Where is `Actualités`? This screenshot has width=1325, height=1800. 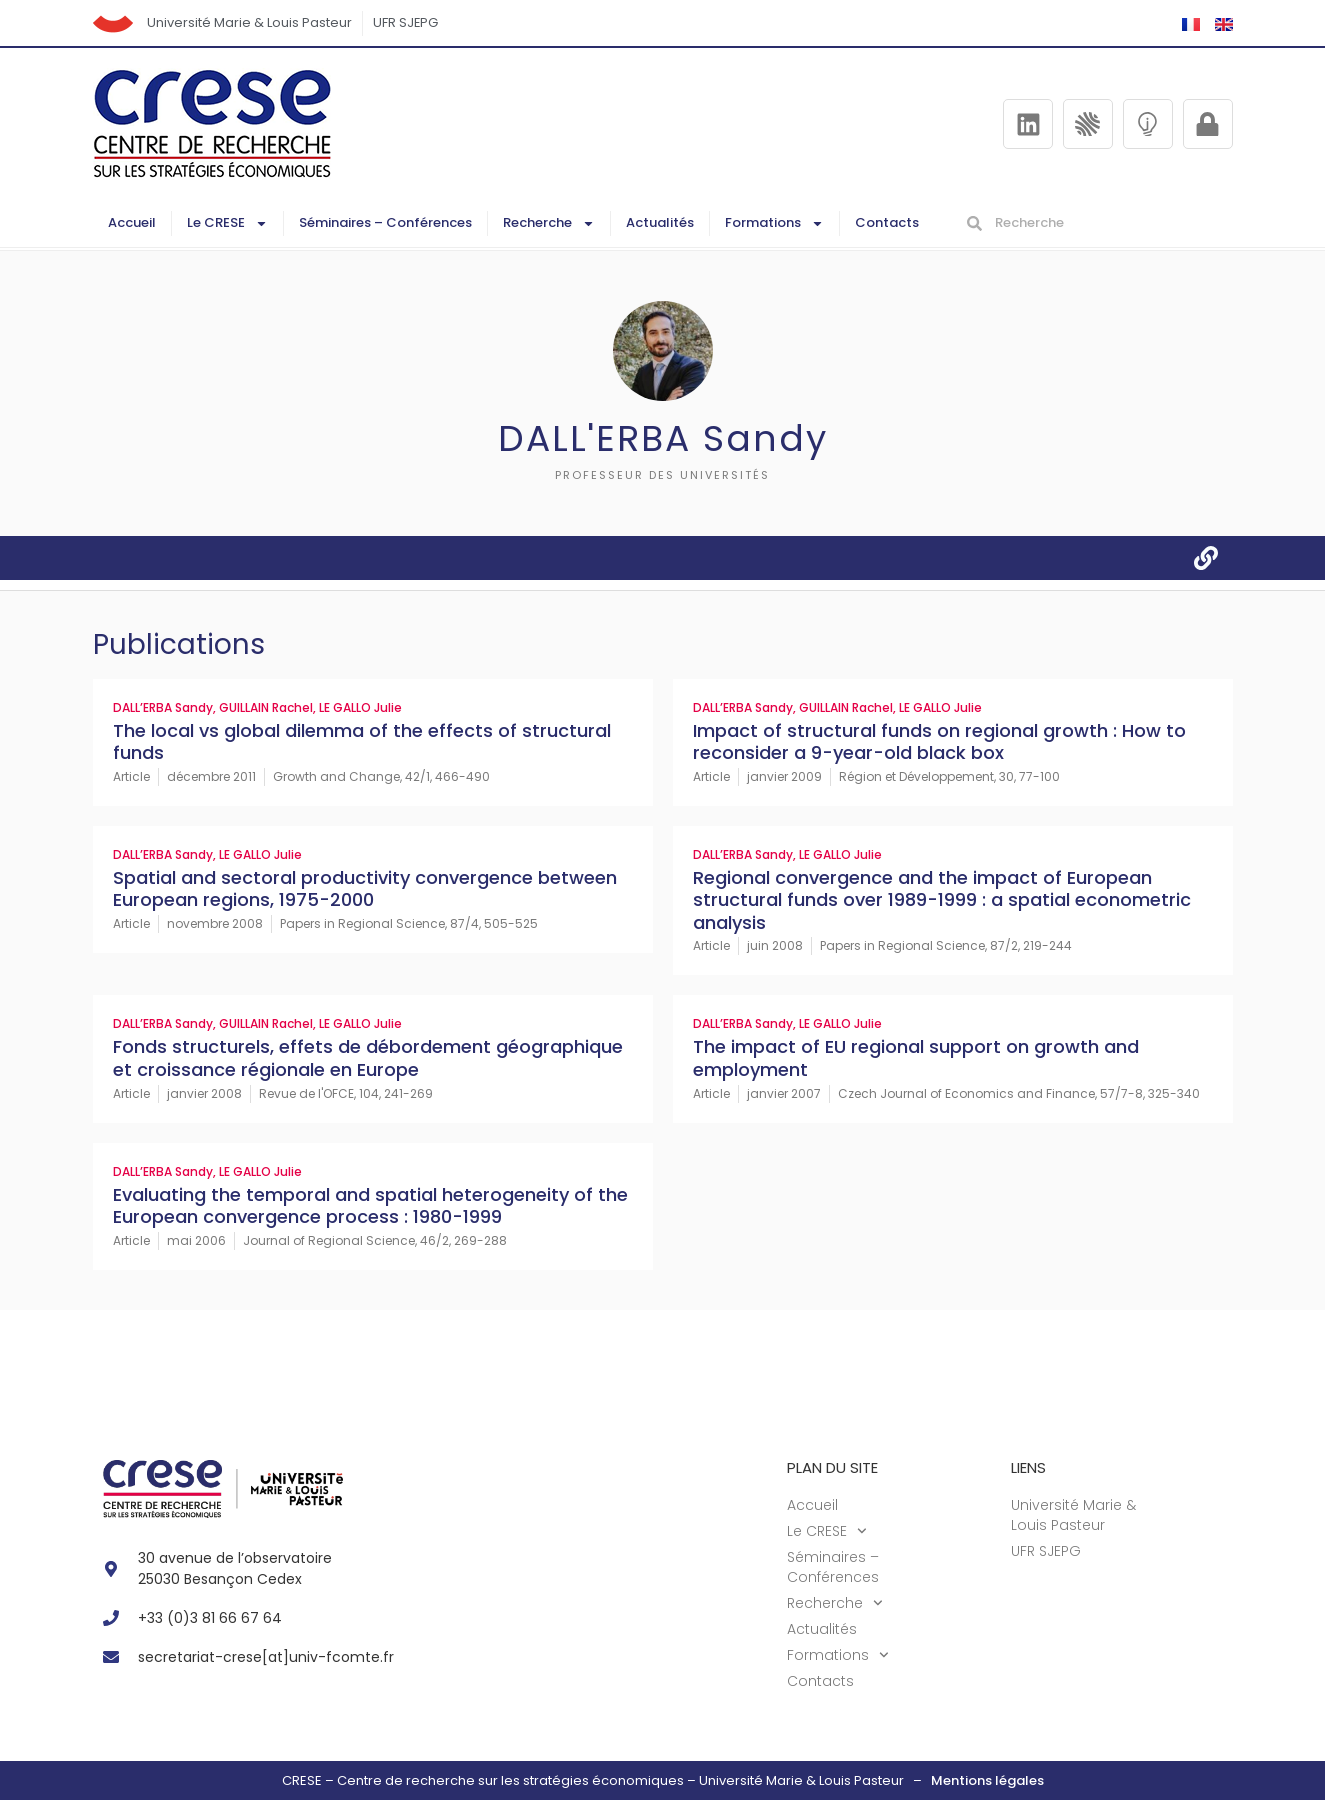
Actualités is located at coordinates (660, 222).